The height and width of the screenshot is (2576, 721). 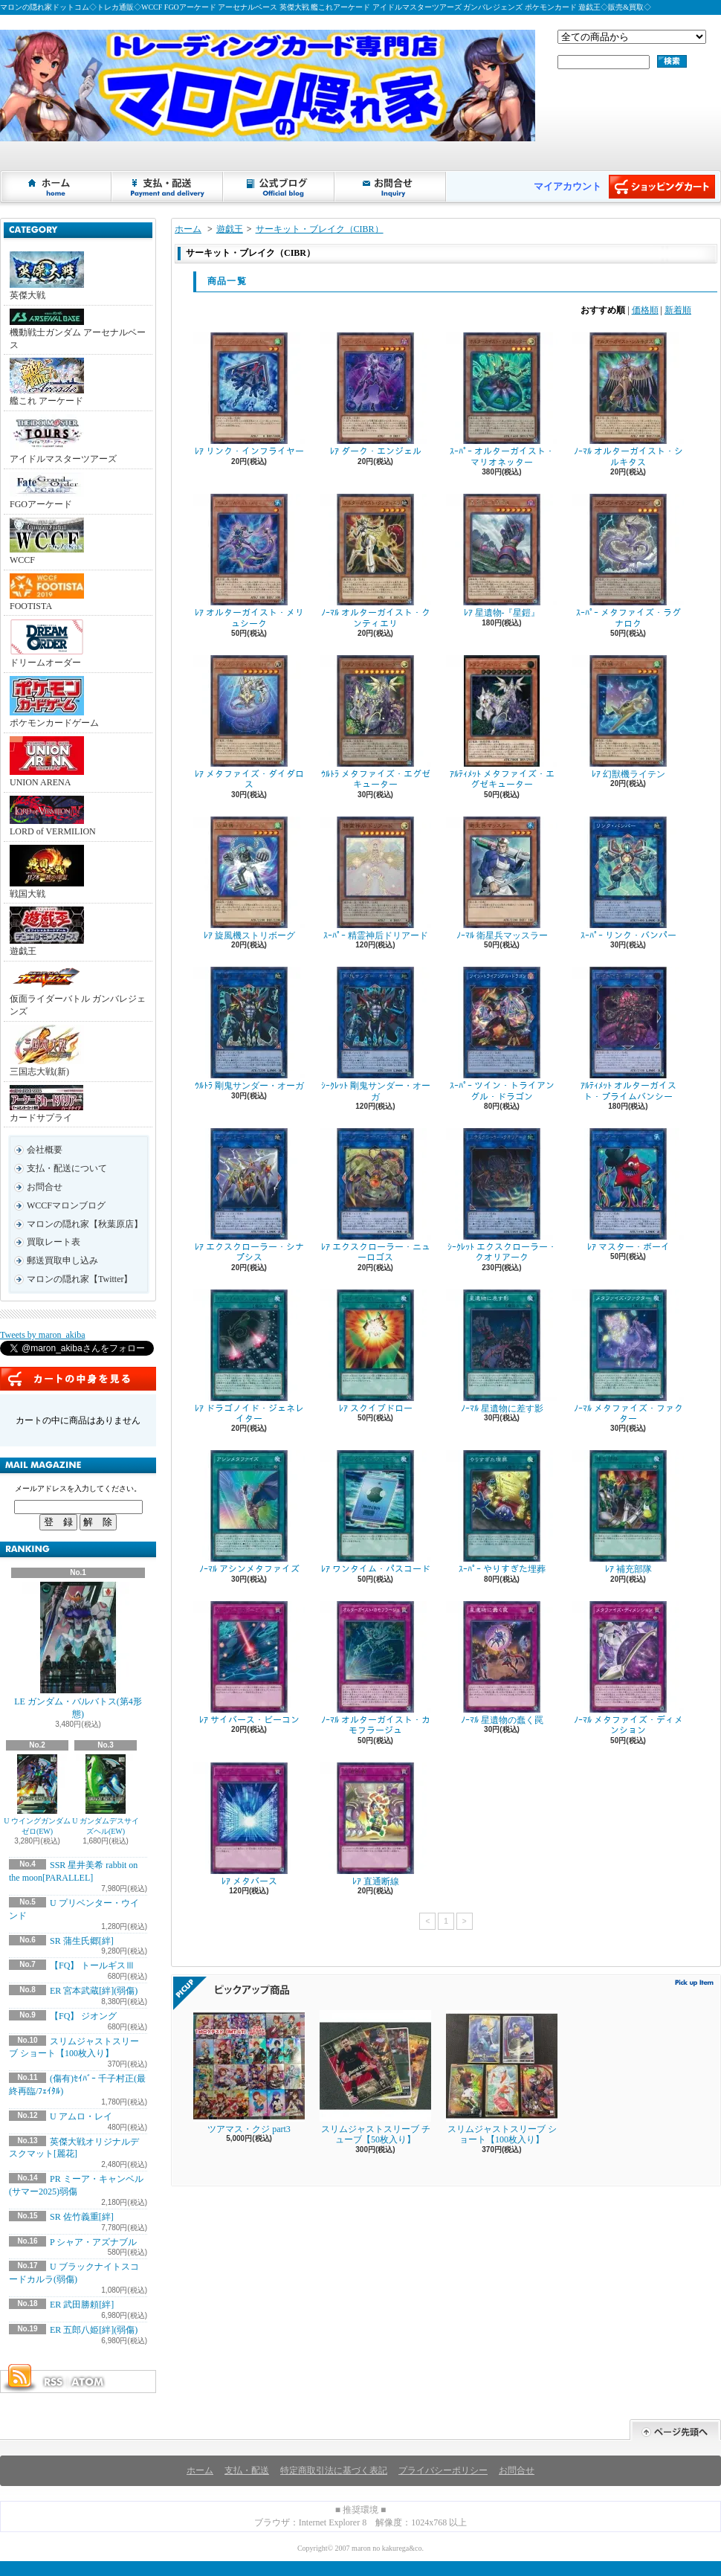 I want to click on ﾚｱ 幻獣機ライテン, so click(x=628, y=717).